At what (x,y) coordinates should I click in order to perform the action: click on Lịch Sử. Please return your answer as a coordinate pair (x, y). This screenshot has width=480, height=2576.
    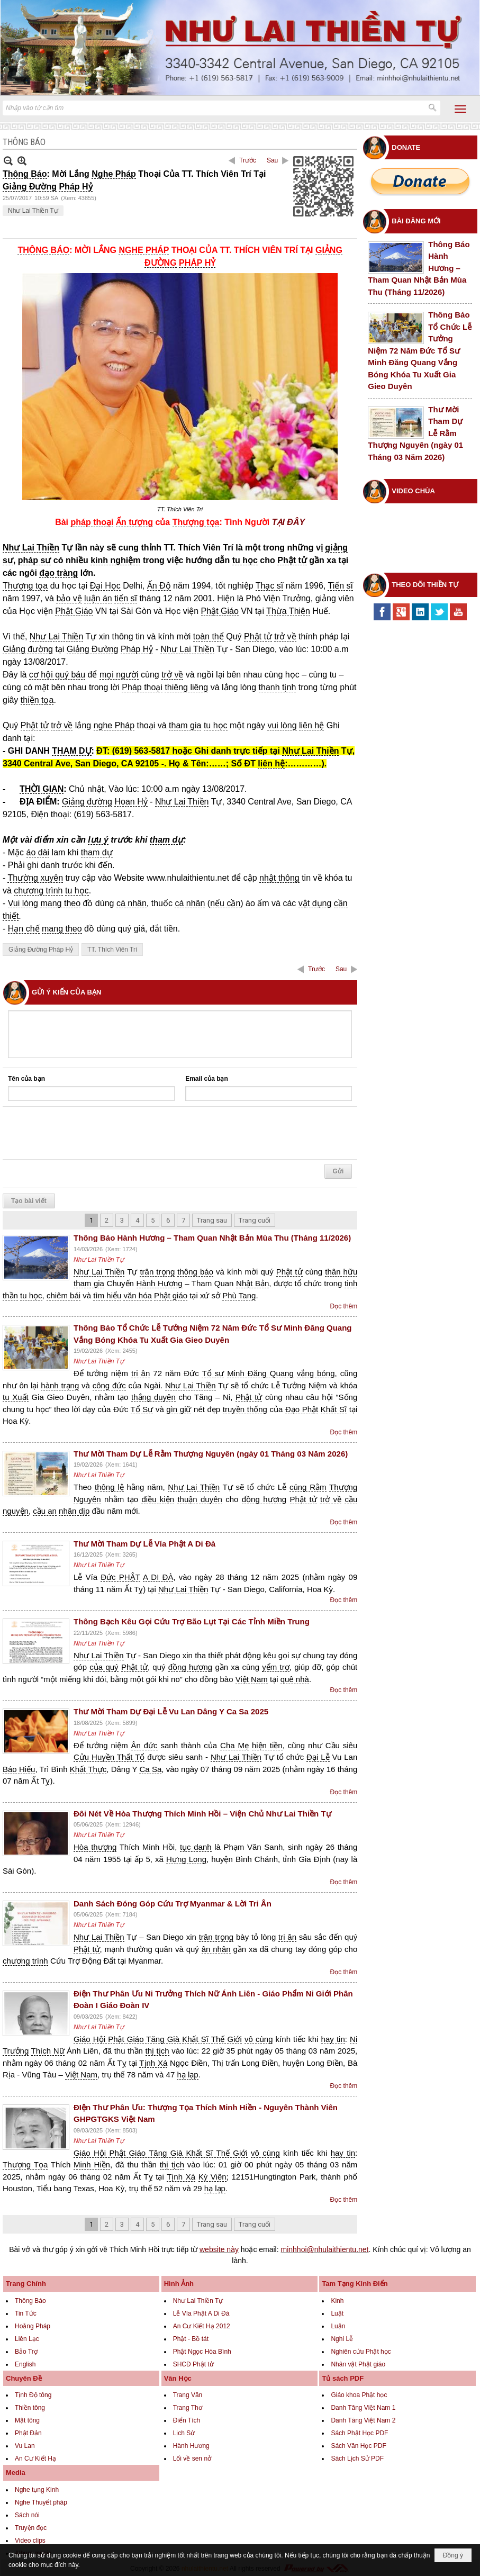
    Looking at the image, I should click on (184, 2433).